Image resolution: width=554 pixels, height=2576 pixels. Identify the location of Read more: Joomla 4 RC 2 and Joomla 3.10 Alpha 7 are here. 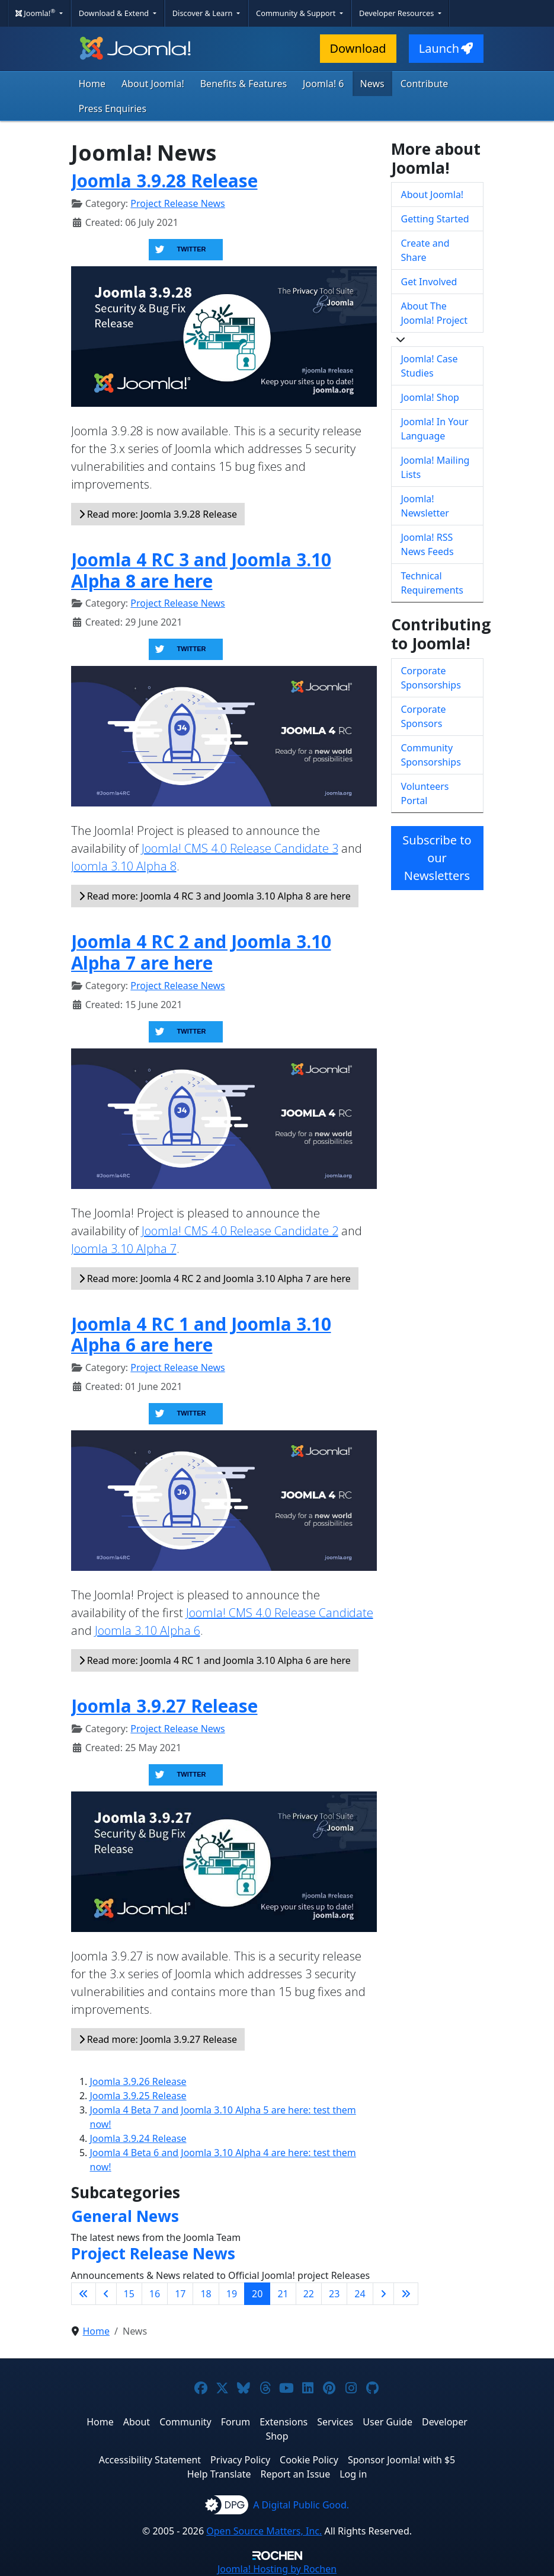
(215, 1278).